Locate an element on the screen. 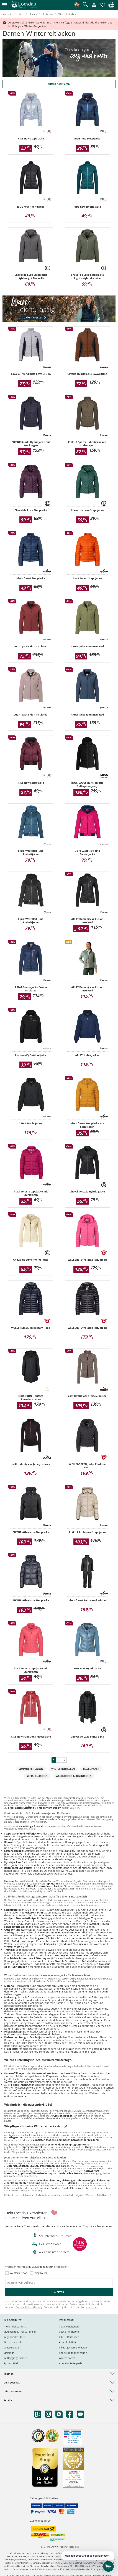 This screenshot has height=2576, width=118. Springsättel is located at coordinates (11, 2363).